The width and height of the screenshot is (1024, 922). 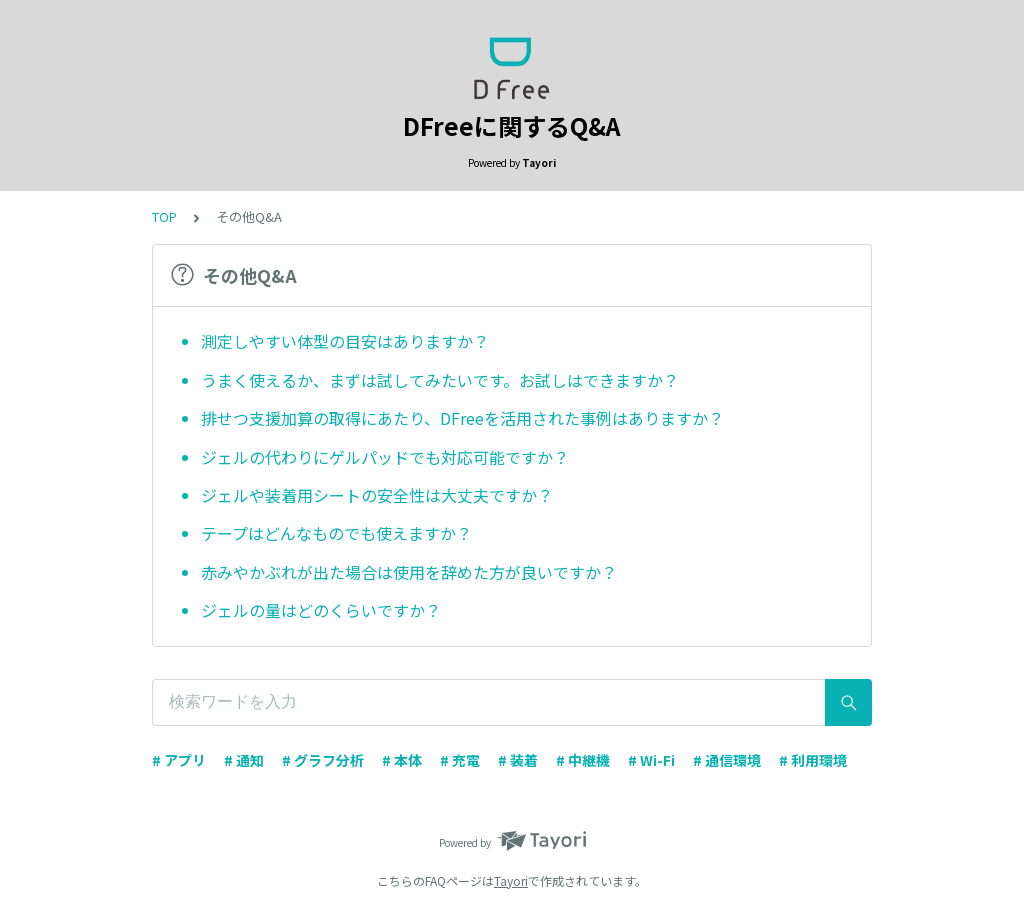 What do you see at coordinates (385, 457) in the screenshot?
I see `ジェルの代わりにゲルパッドでも対応可能ですか？` at bounding box center [385, 457].